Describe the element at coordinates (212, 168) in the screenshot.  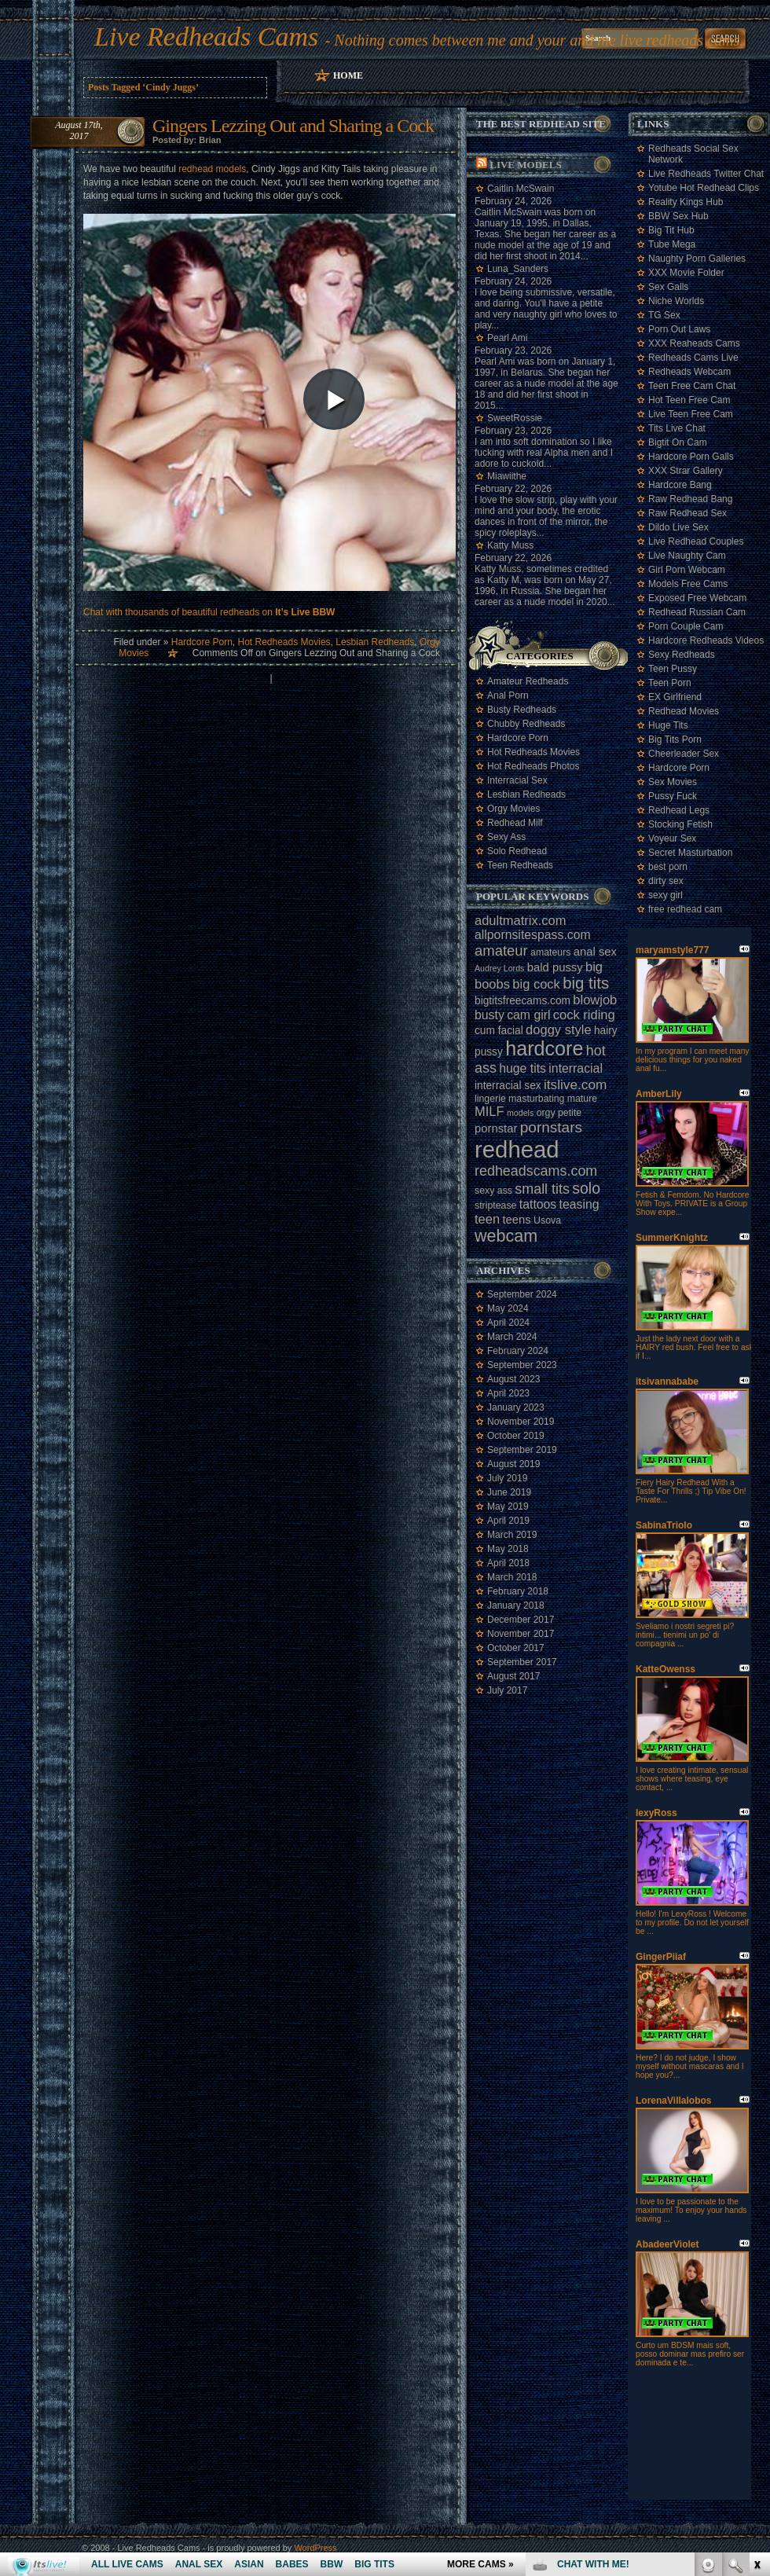
I see `redhead models` at that location.